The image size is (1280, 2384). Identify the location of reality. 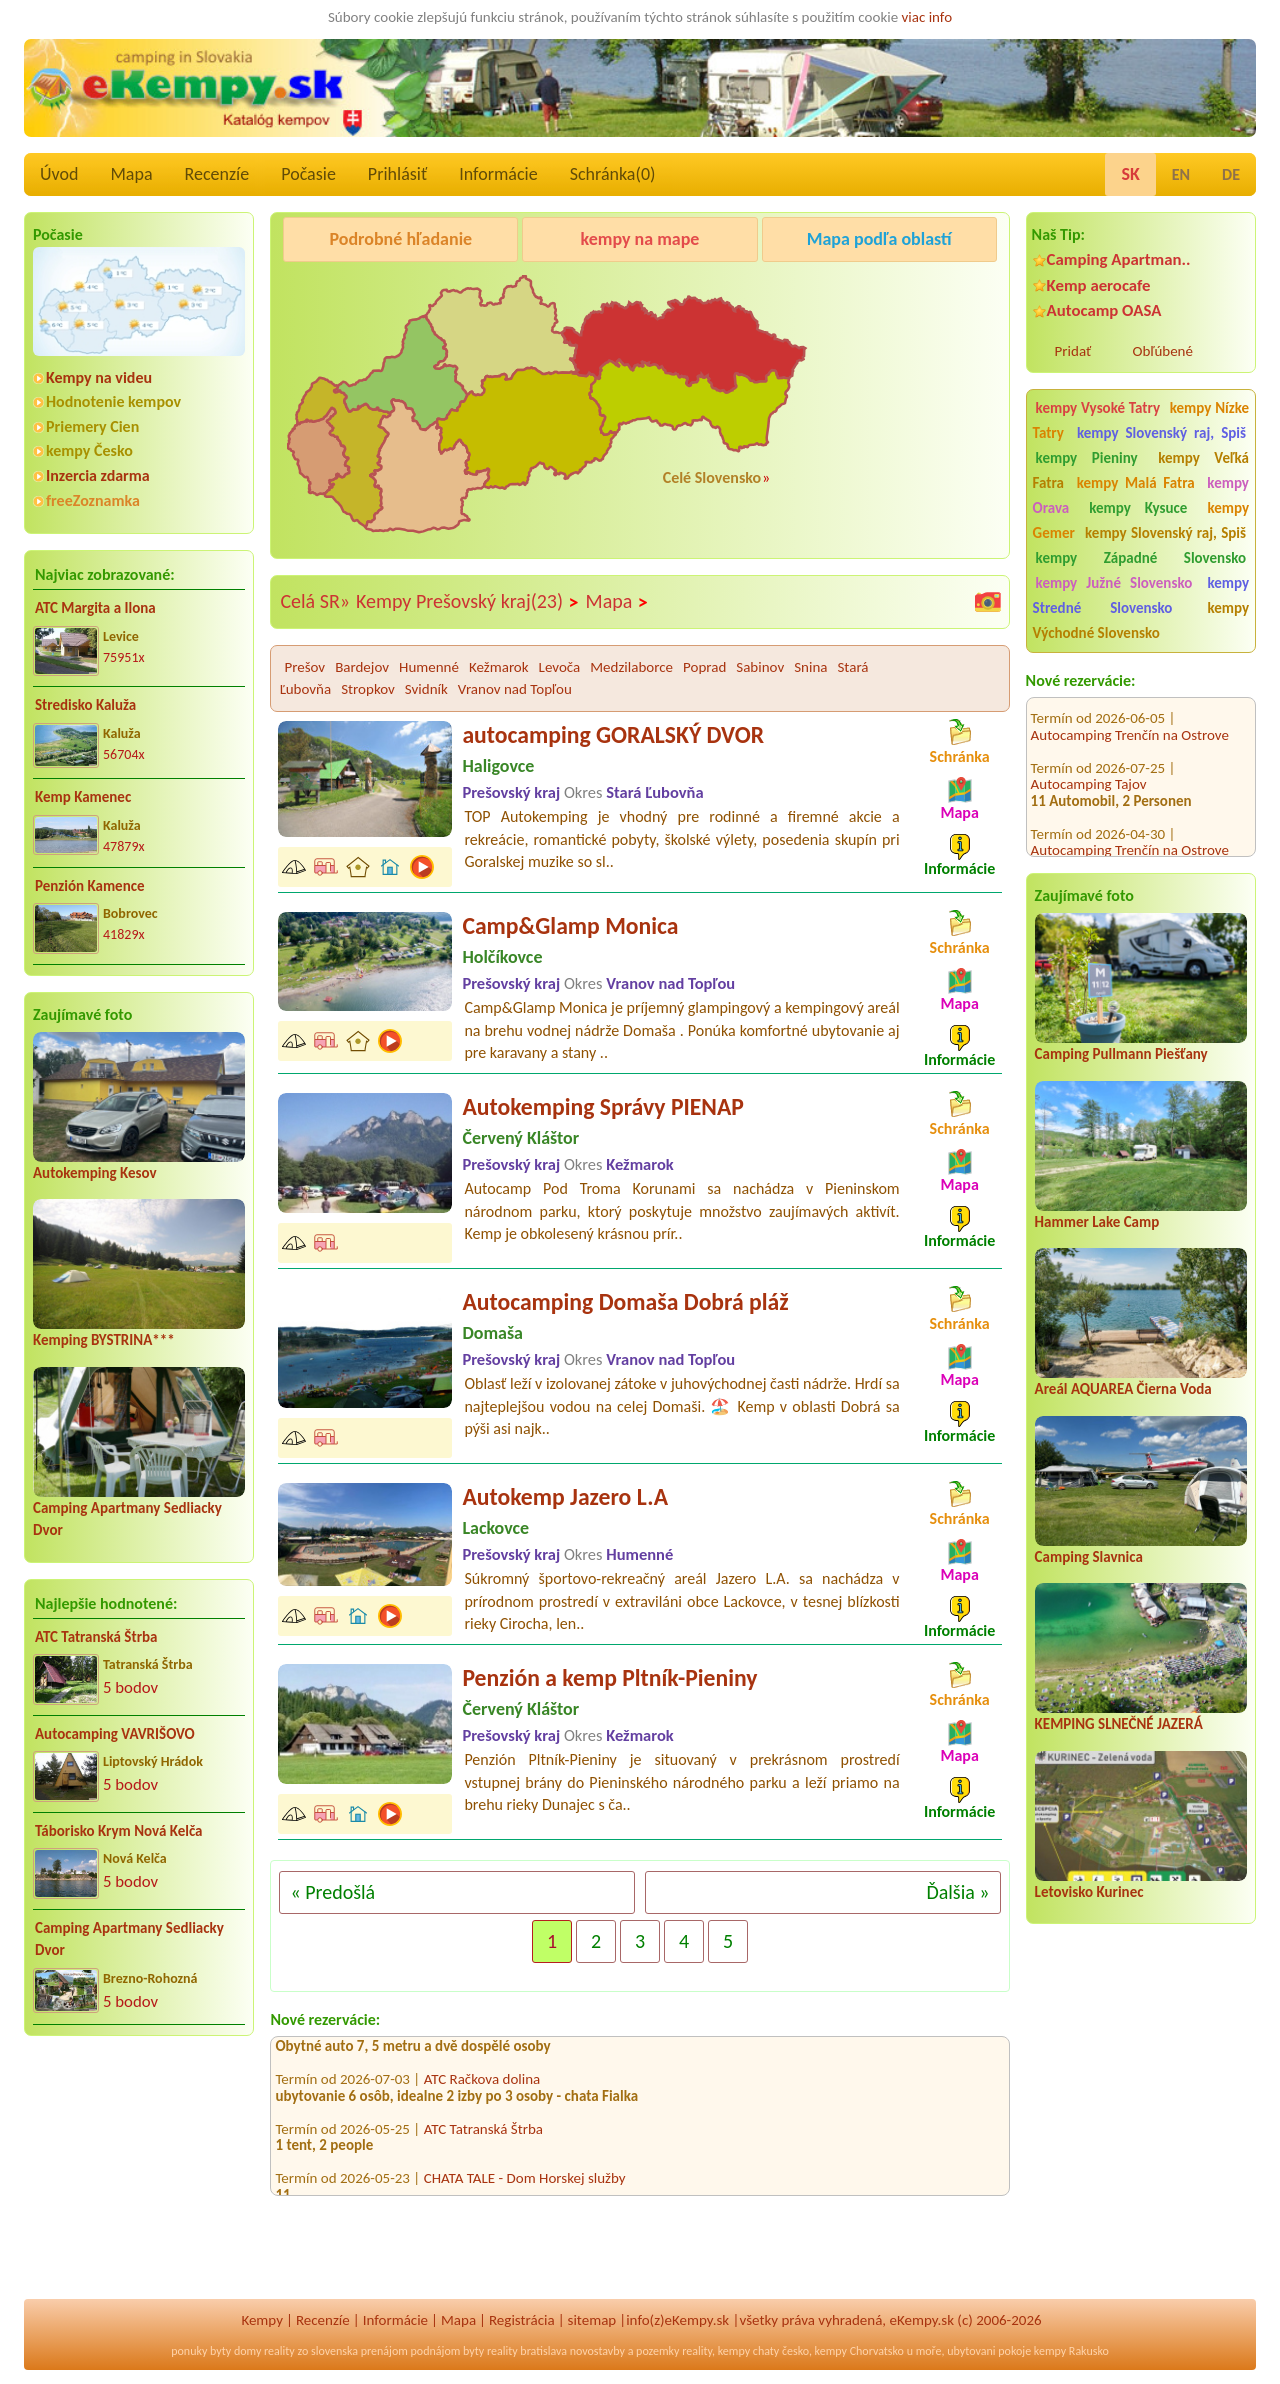
(279, 2351).